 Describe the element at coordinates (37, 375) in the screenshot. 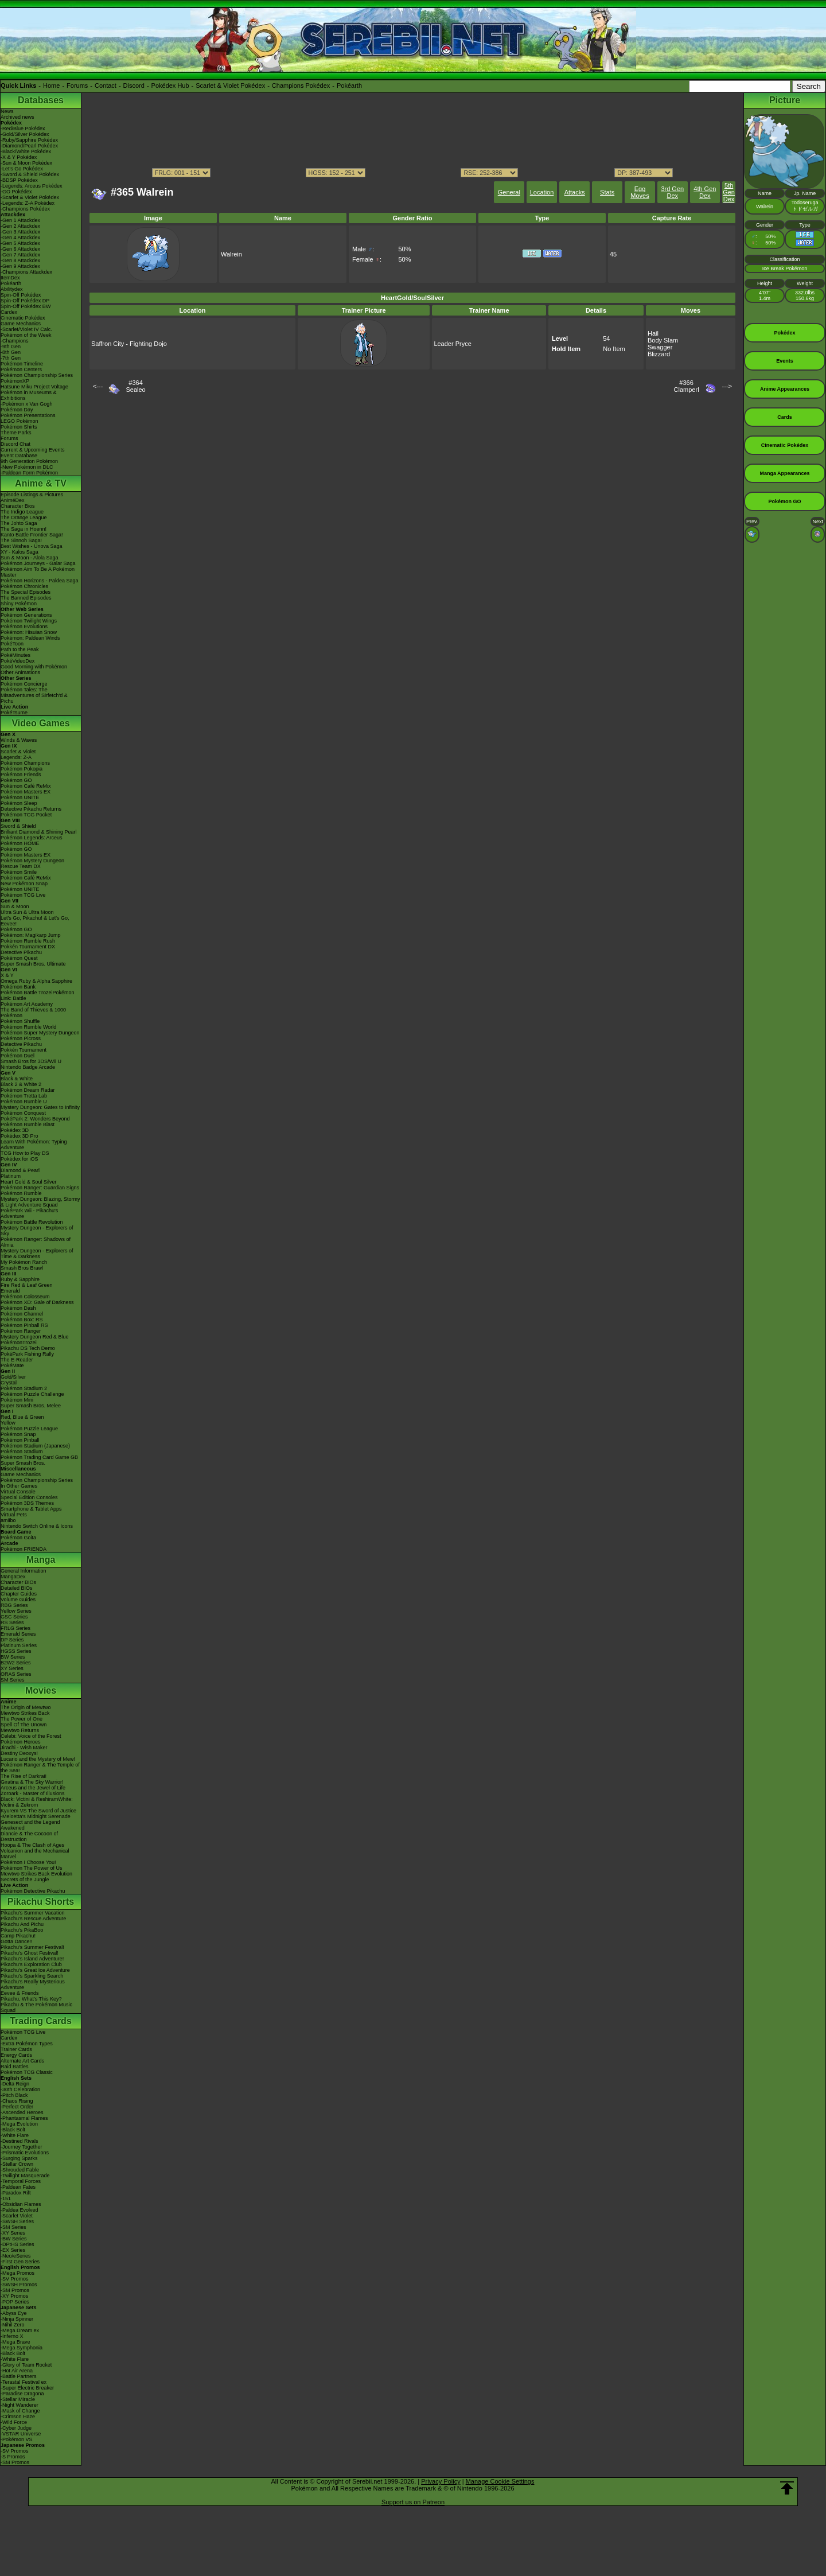

I see `Pokémon Championship Series` at that location.